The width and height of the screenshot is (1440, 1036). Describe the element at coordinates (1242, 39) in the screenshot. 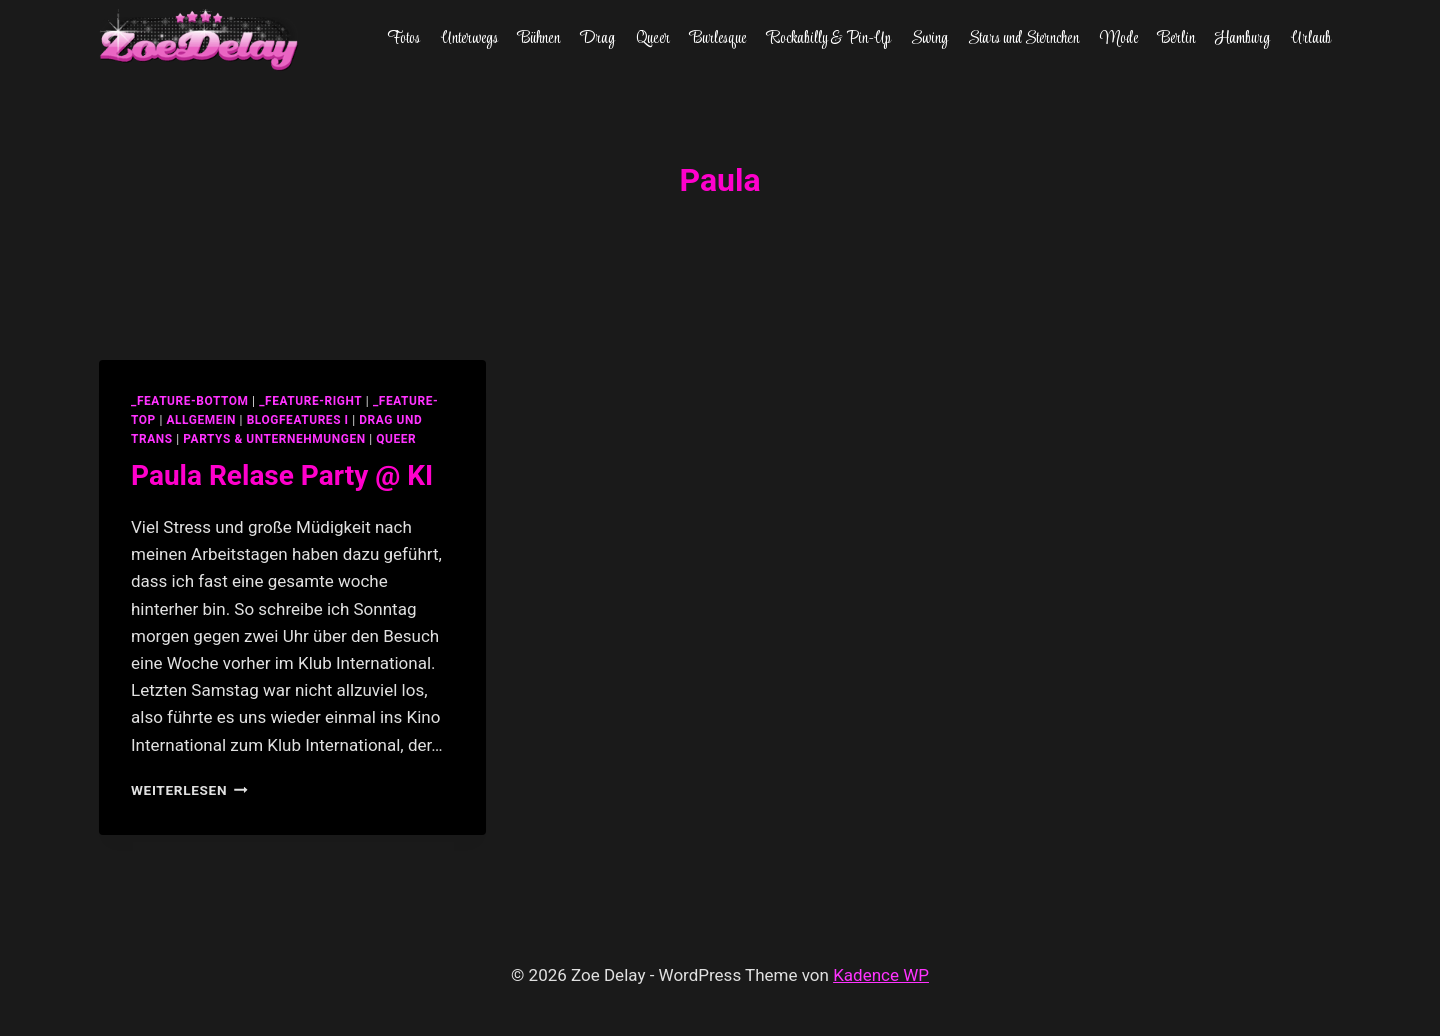

I see `Hamburg` at that location.